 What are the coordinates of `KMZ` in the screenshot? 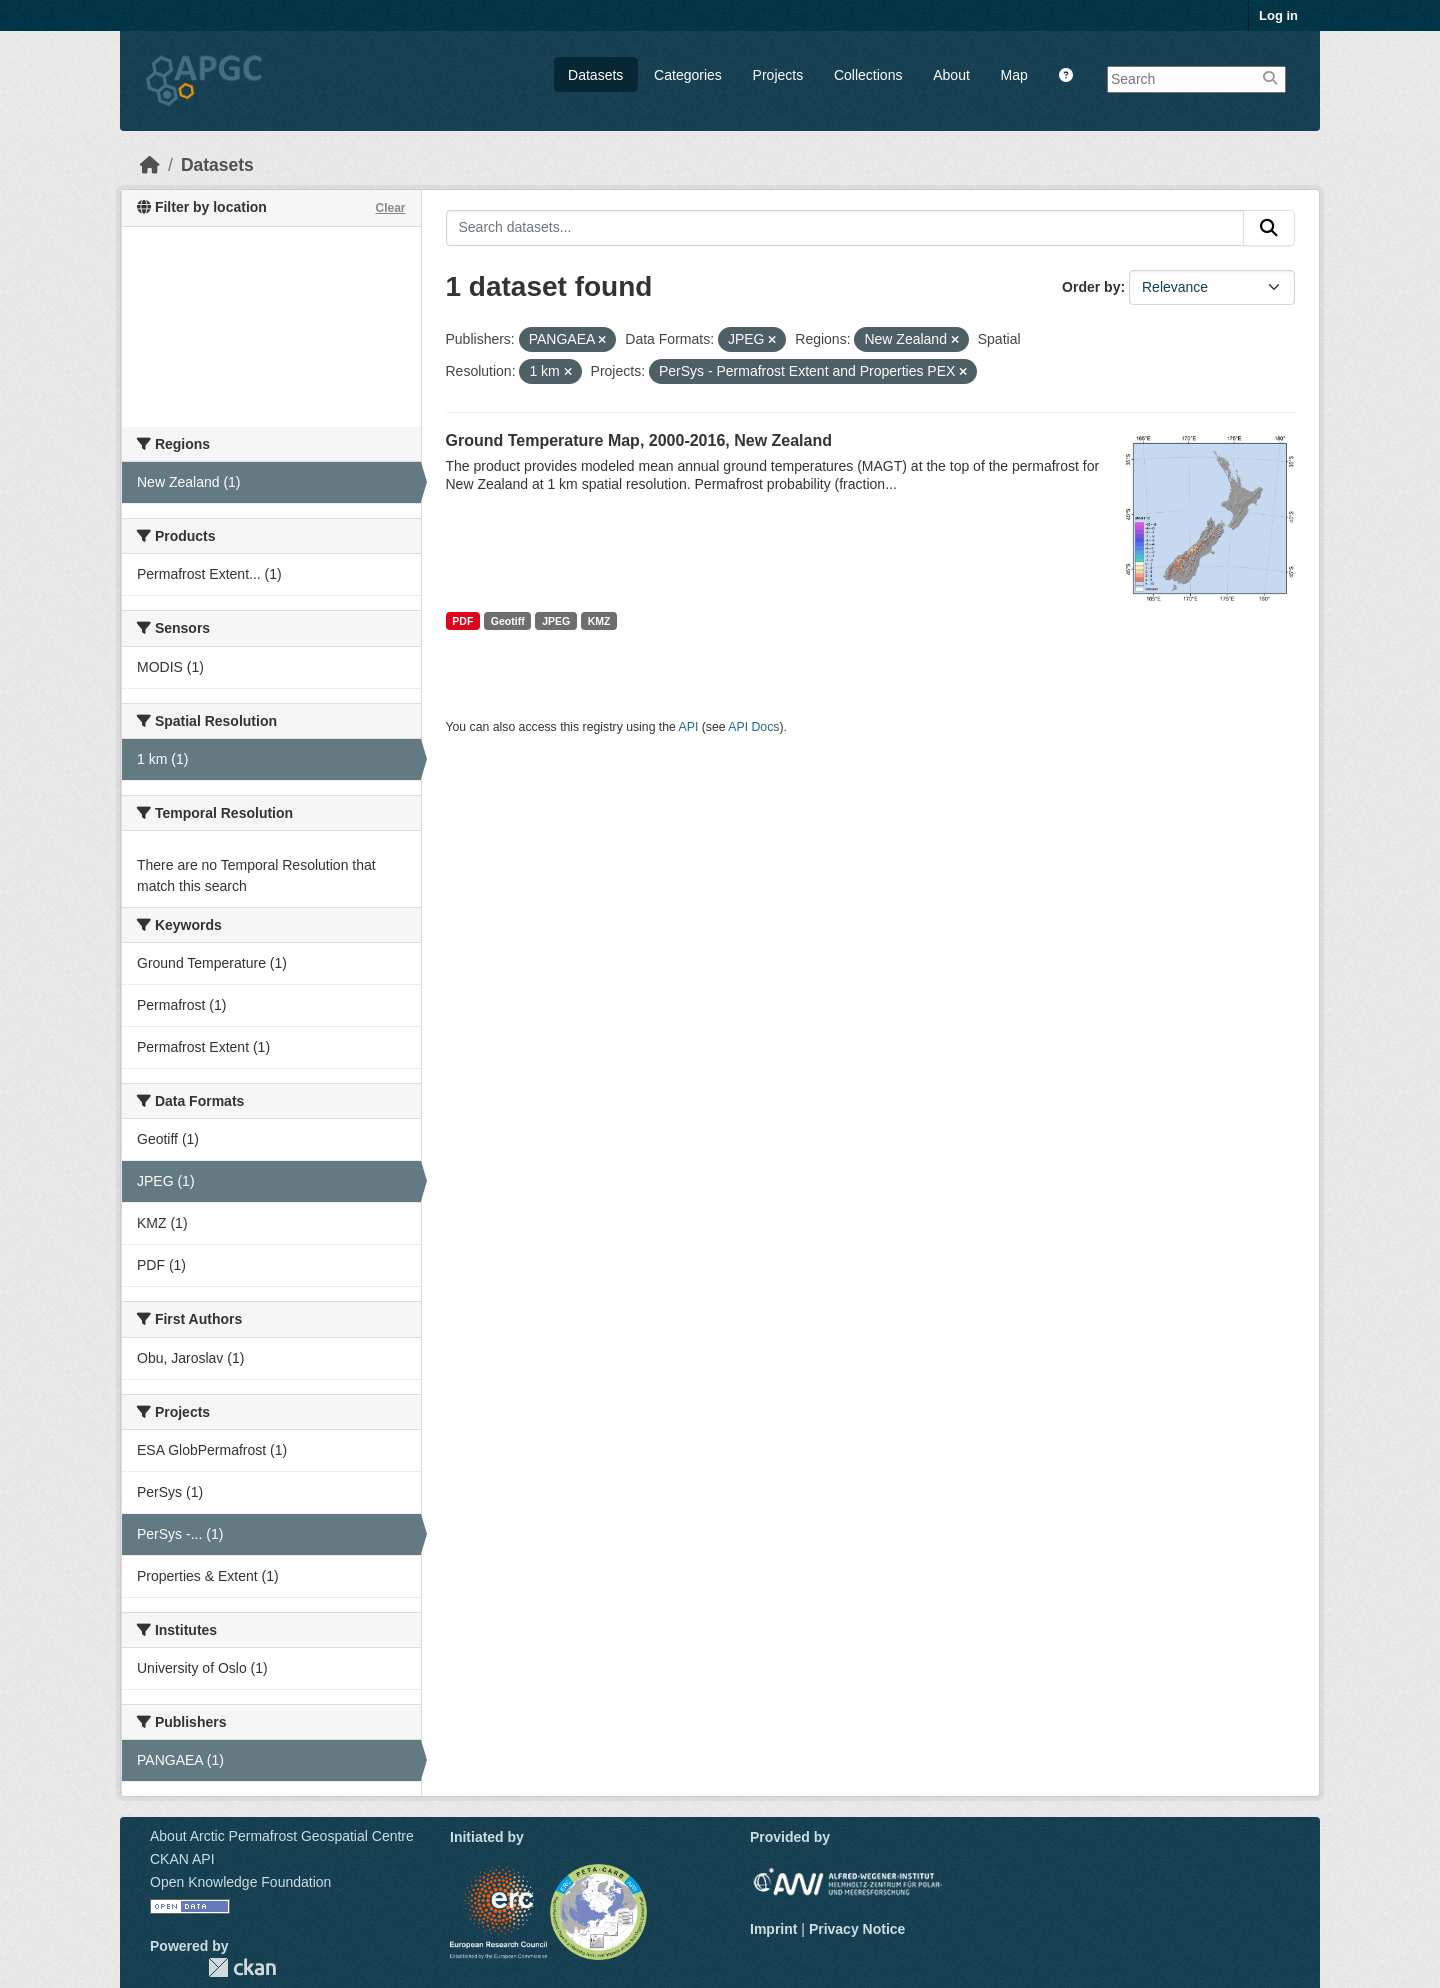 It's located at (599, 621).